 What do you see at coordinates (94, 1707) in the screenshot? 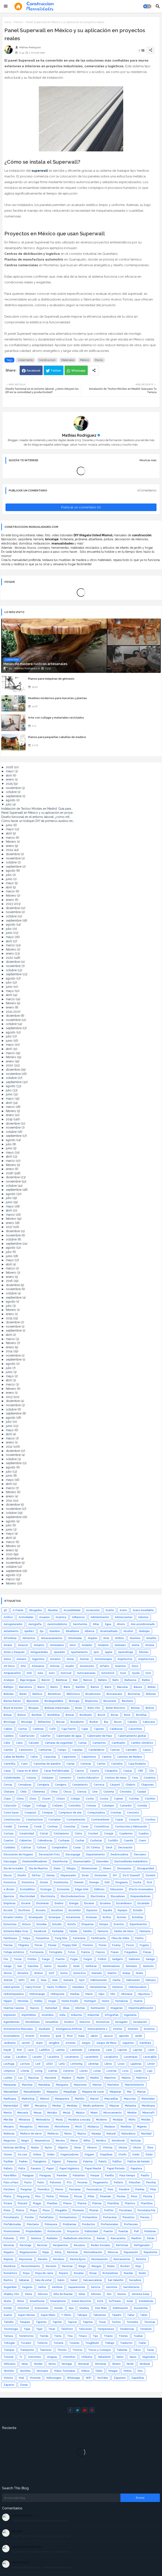
I see `Boho Chic` at bounding box center [94, 1707].